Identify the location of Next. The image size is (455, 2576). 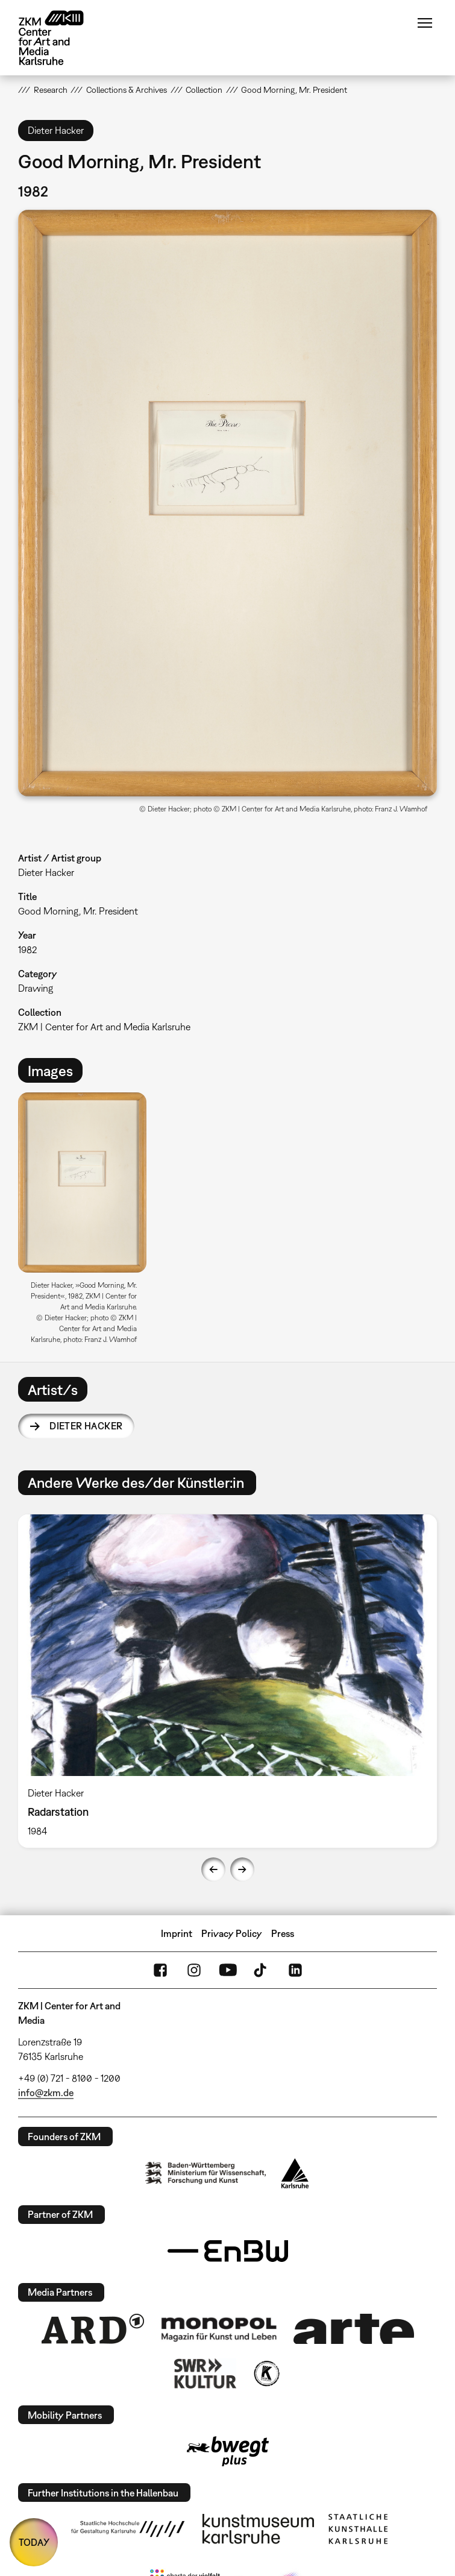
(242, 1869).